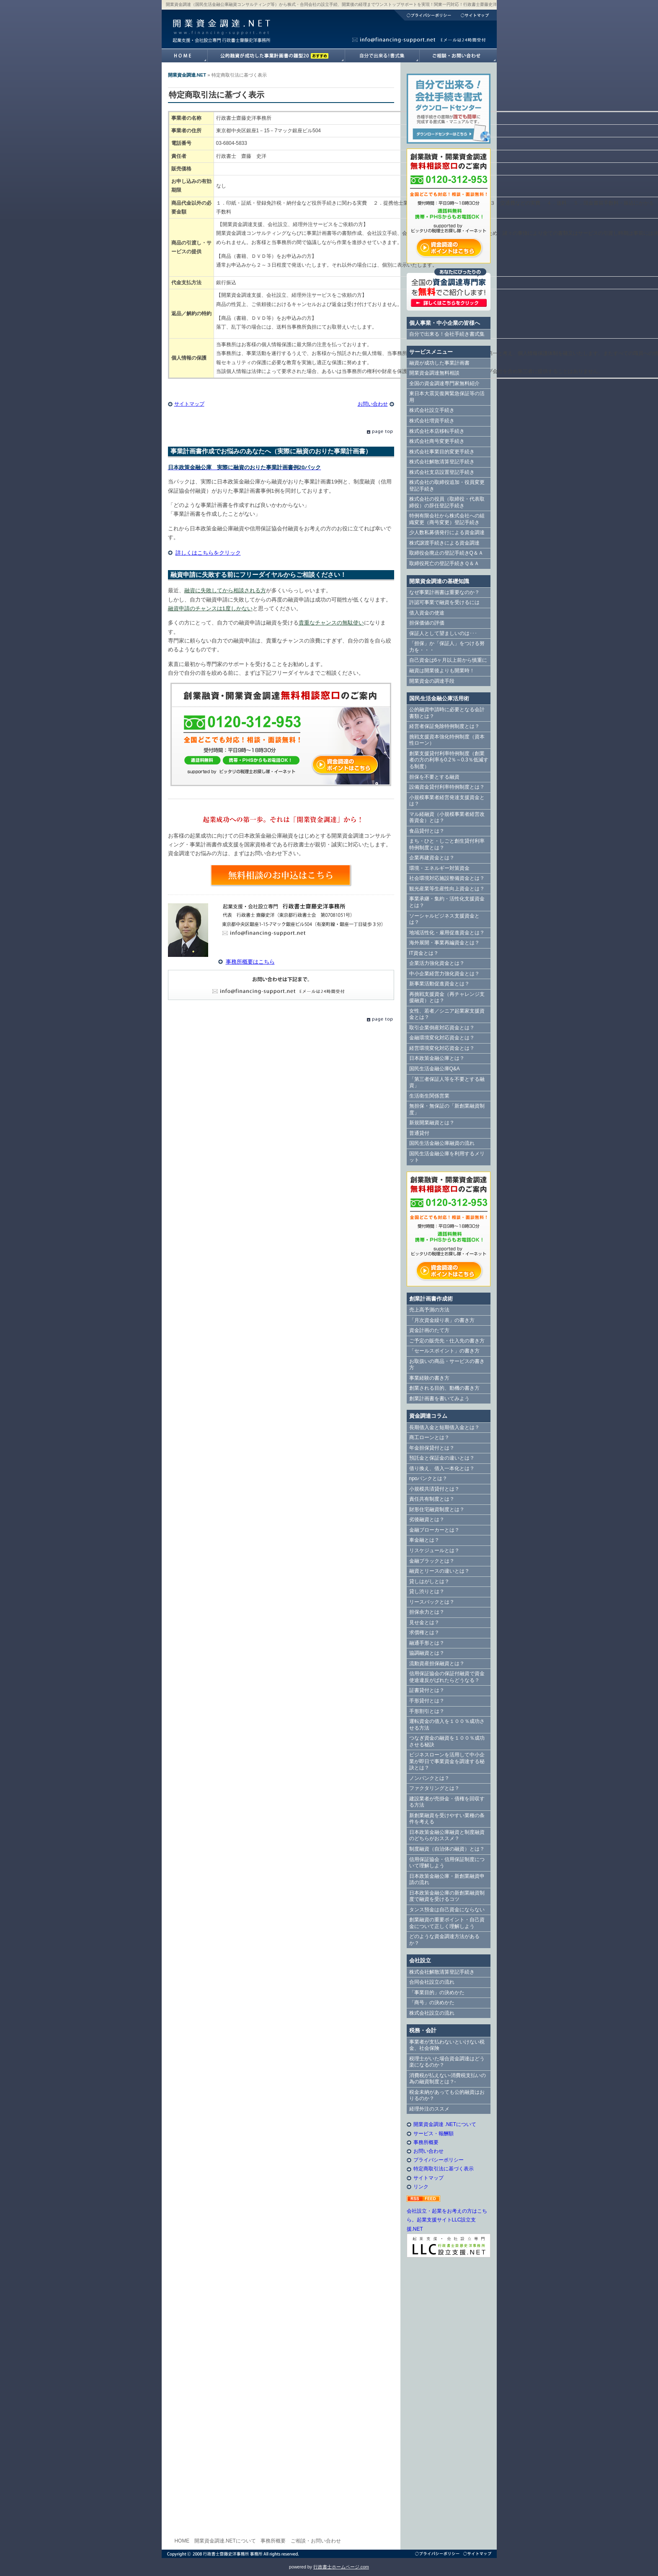  Describe the element at coordinates (444, 974) in the screenshot. I see `中小企業経営力強化資金とは？` at that location.